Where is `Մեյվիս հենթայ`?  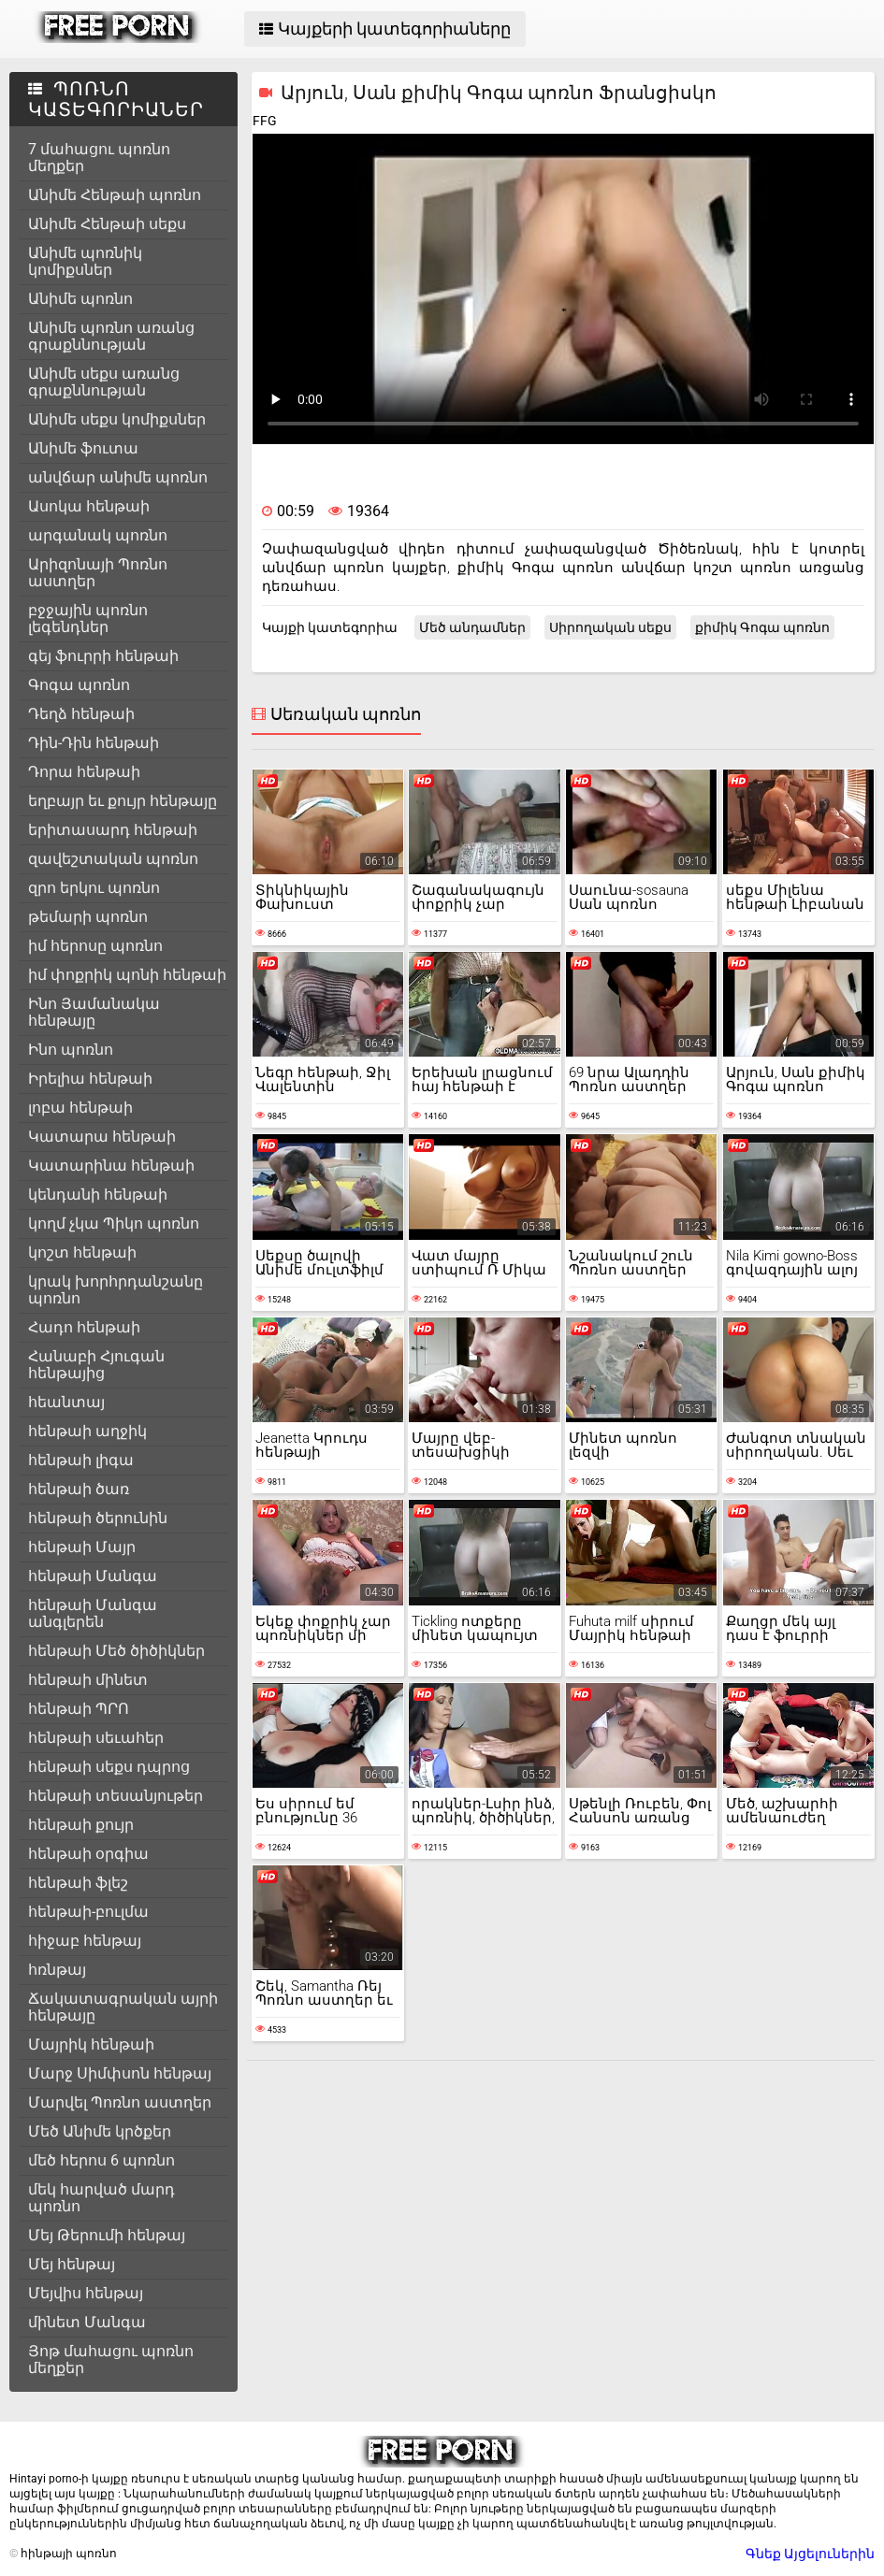 Մեյվիս հենթայ is located at coordinates (85, 2293).